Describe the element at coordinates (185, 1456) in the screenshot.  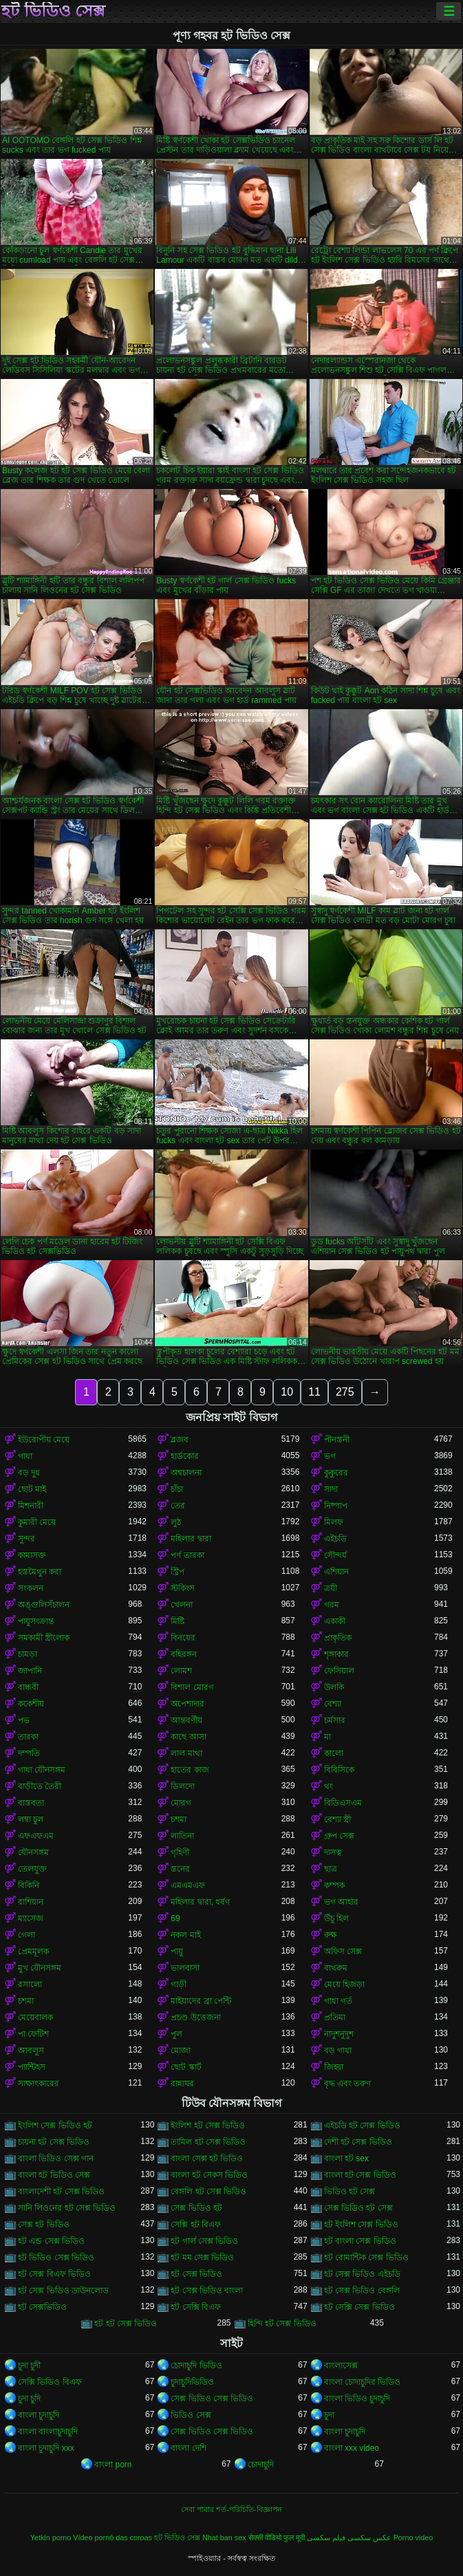
I see `হার্ডকোর` at that location.